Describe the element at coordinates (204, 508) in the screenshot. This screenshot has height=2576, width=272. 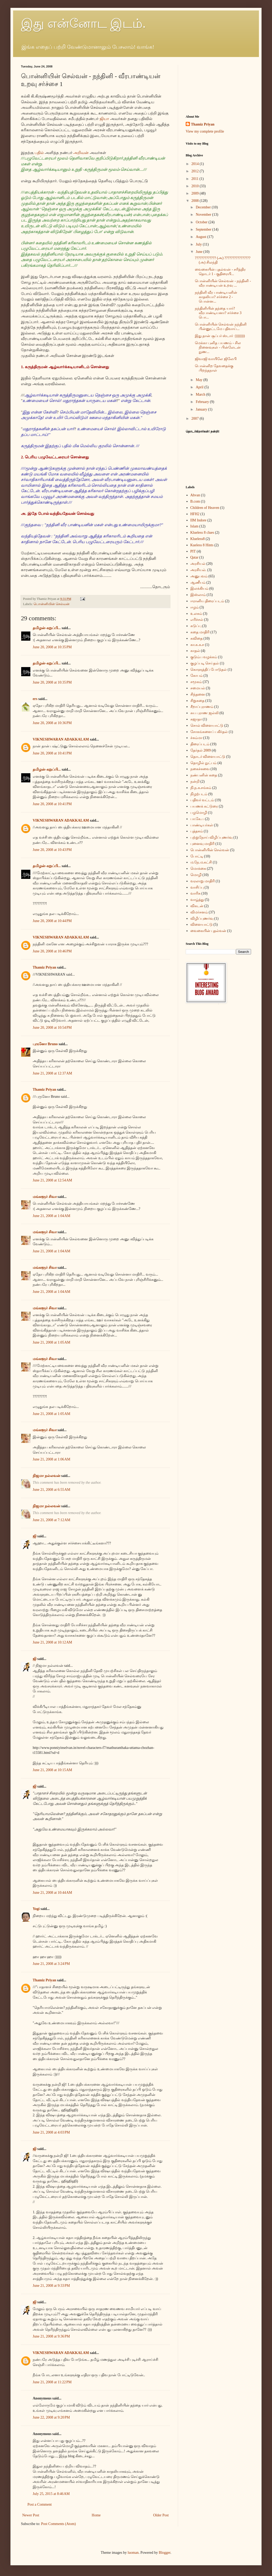
I see `Children of Heaven` at that location.